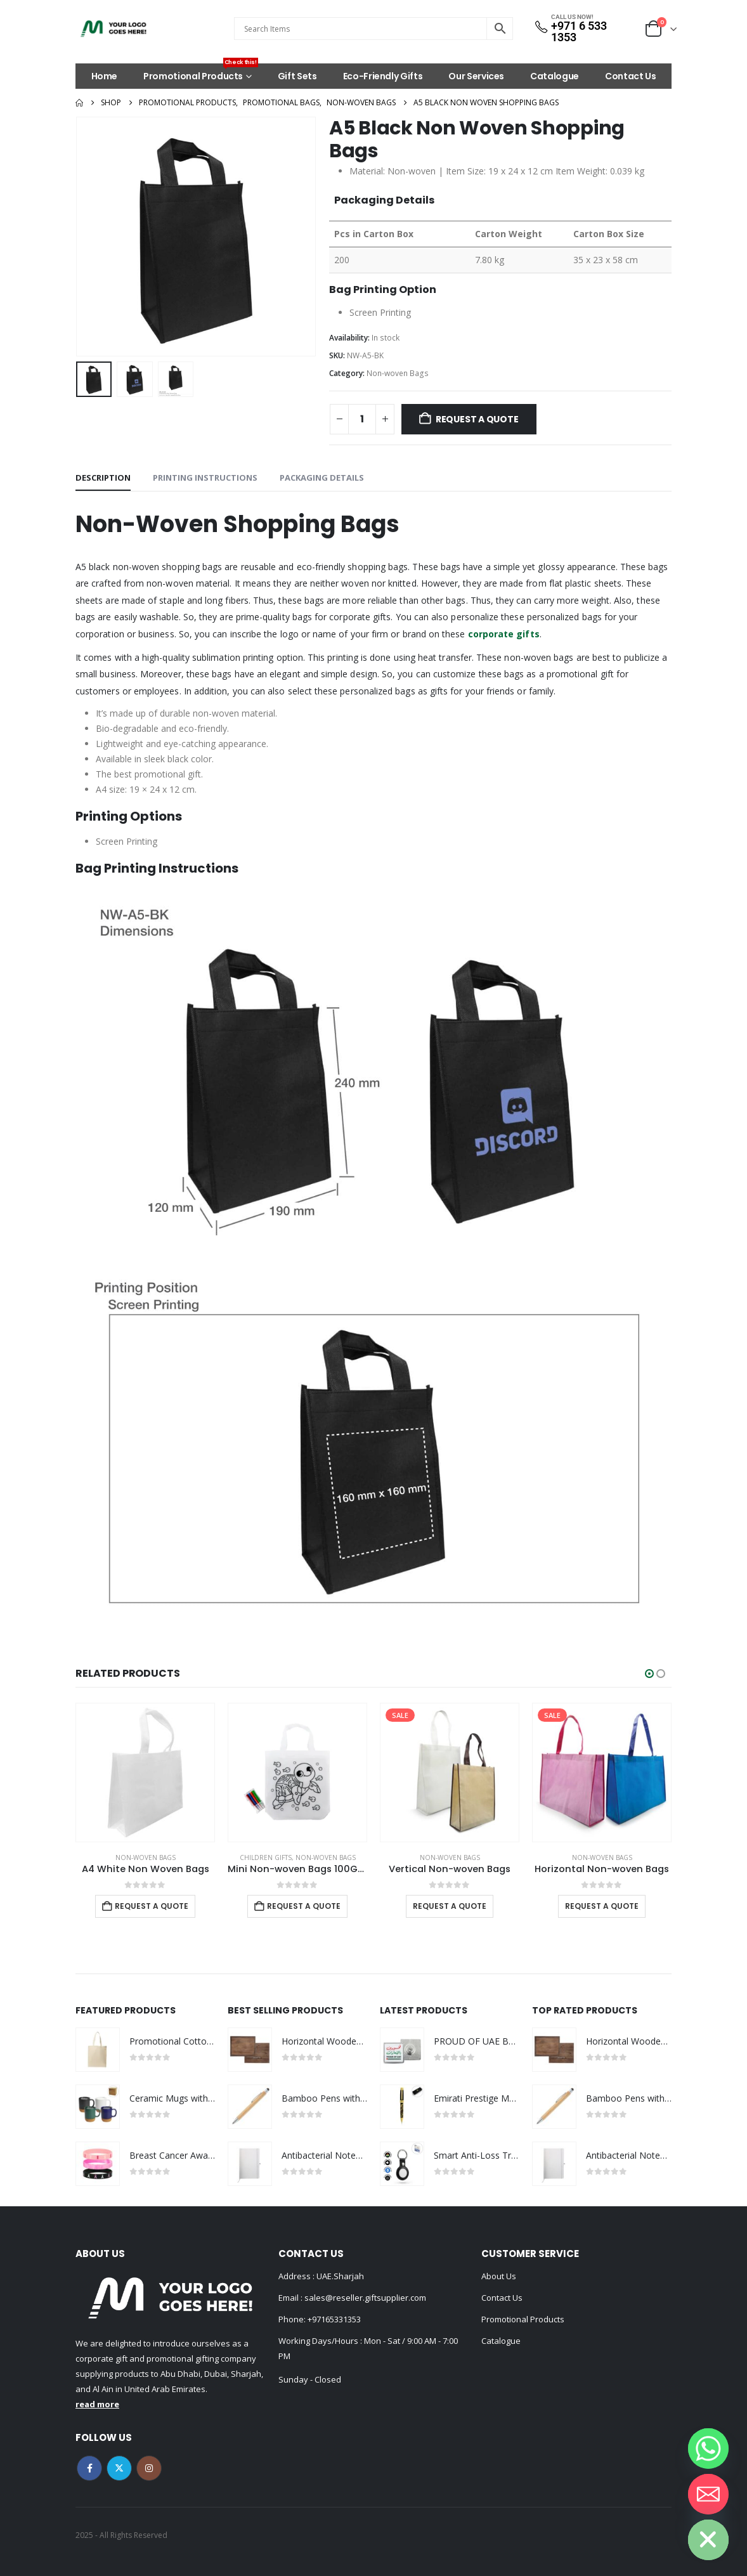 The width and height of the screenshot is (747, 2576). What do you see at coordinates (398, 373) in the screenshot?
I see `Non-woven Bags` at bounding box center [398, 373].